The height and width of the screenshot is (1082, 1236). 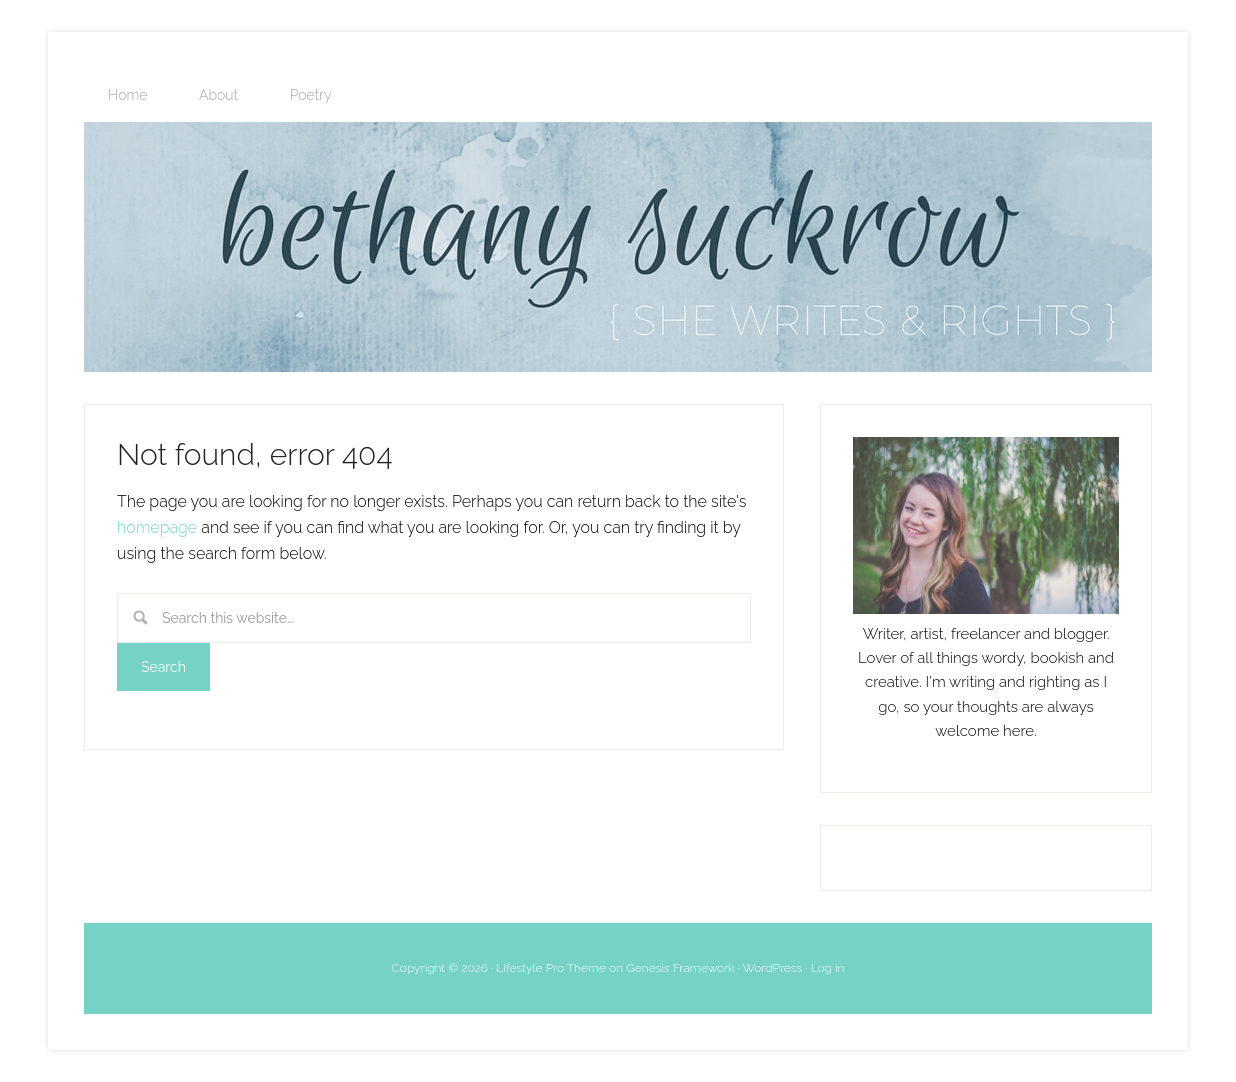 What do you see at coordinates (311, 95) in the screenshot?
I see `Poetry` at bounding box center [311, 95].